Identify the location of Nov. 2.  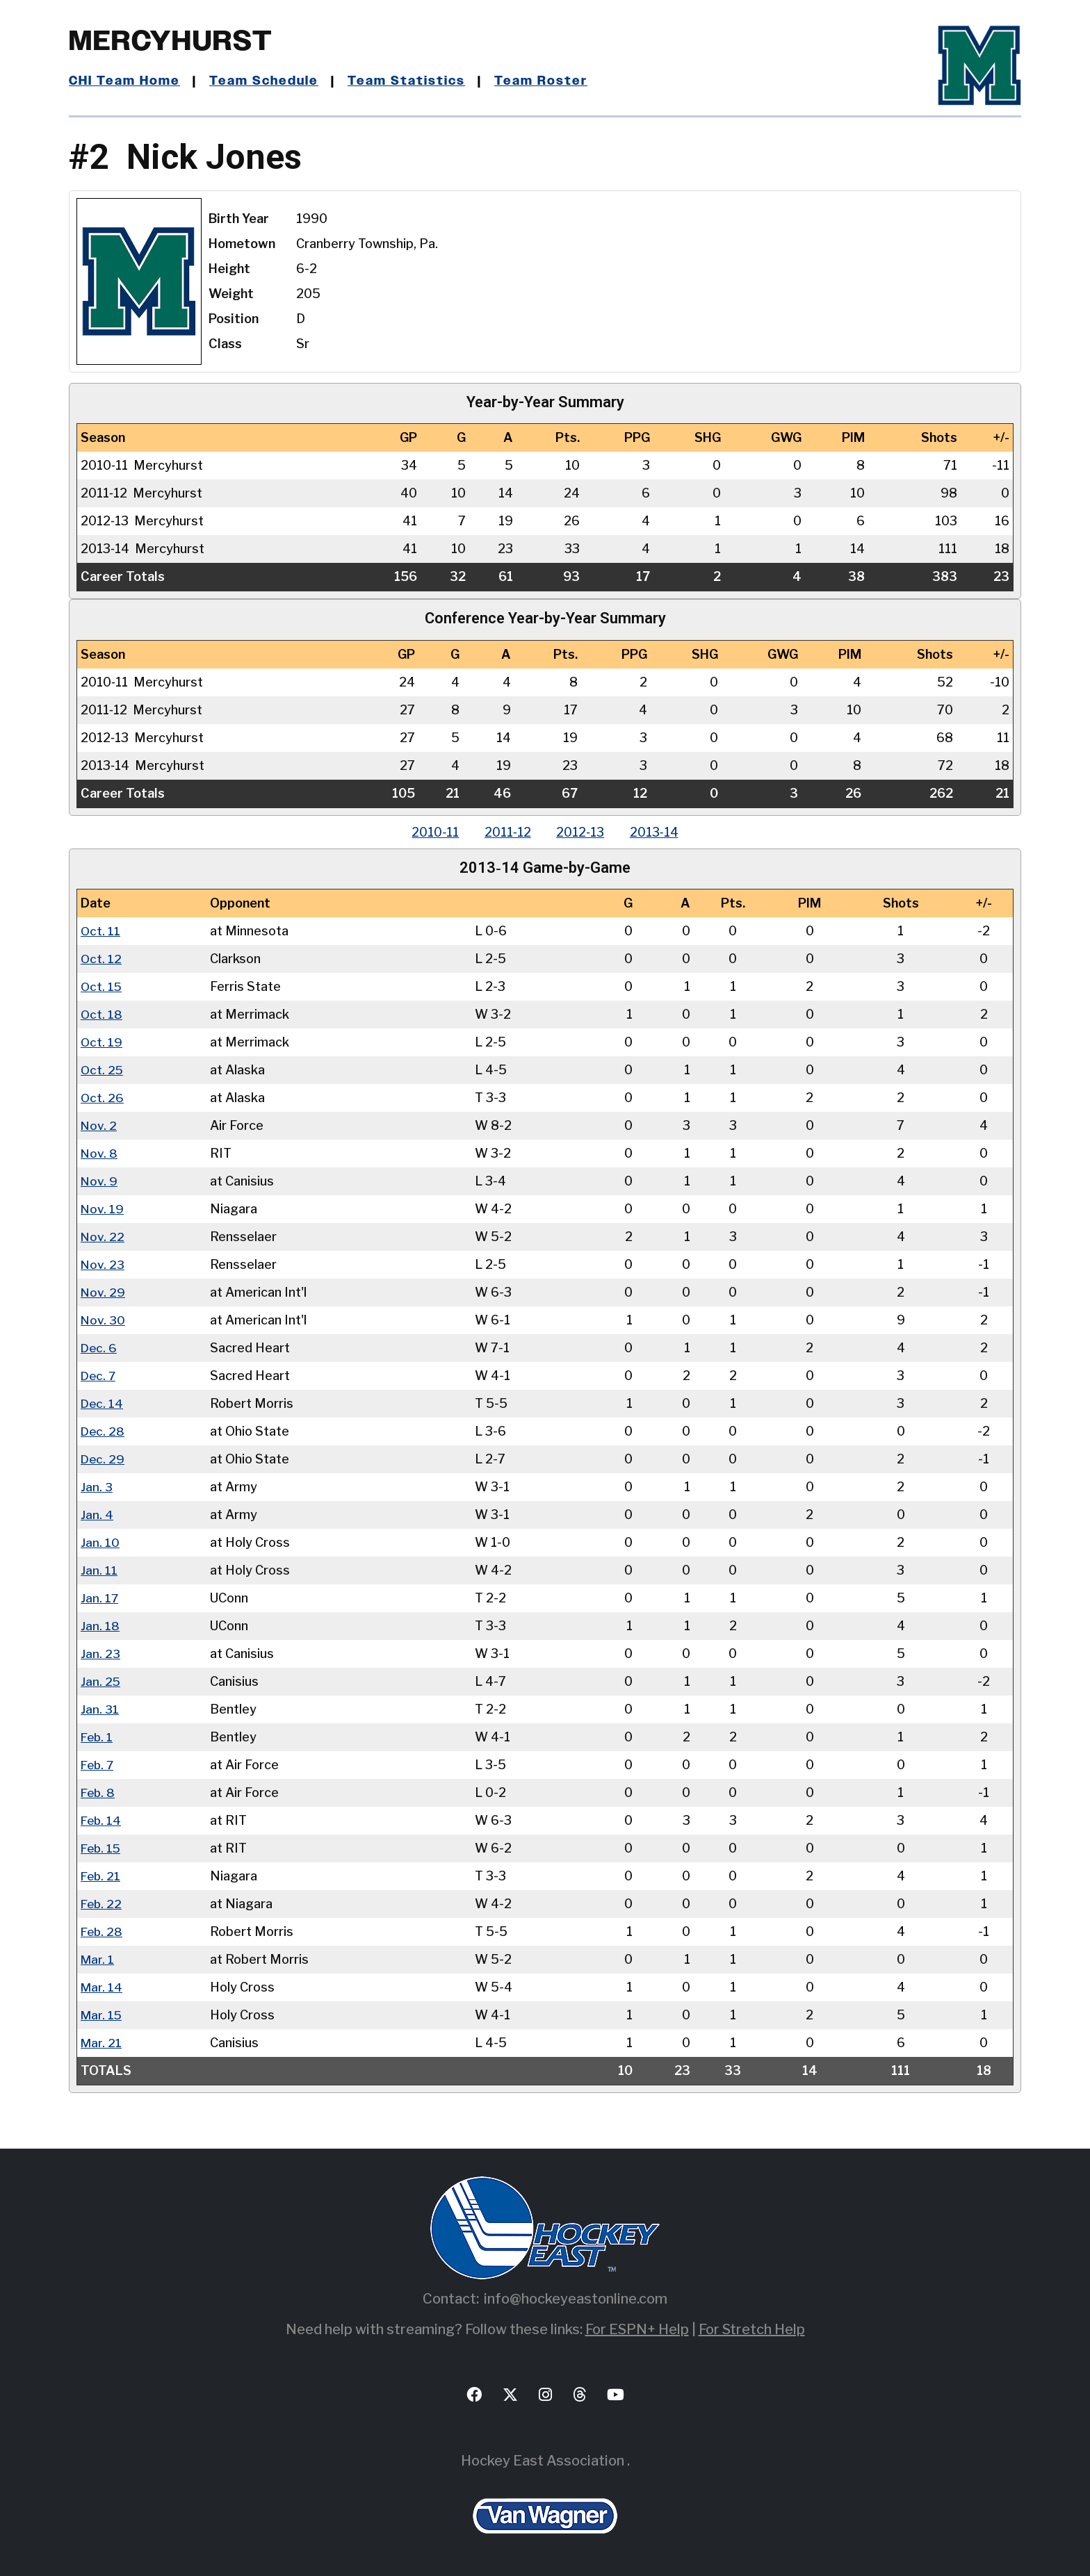
(99, 1125).